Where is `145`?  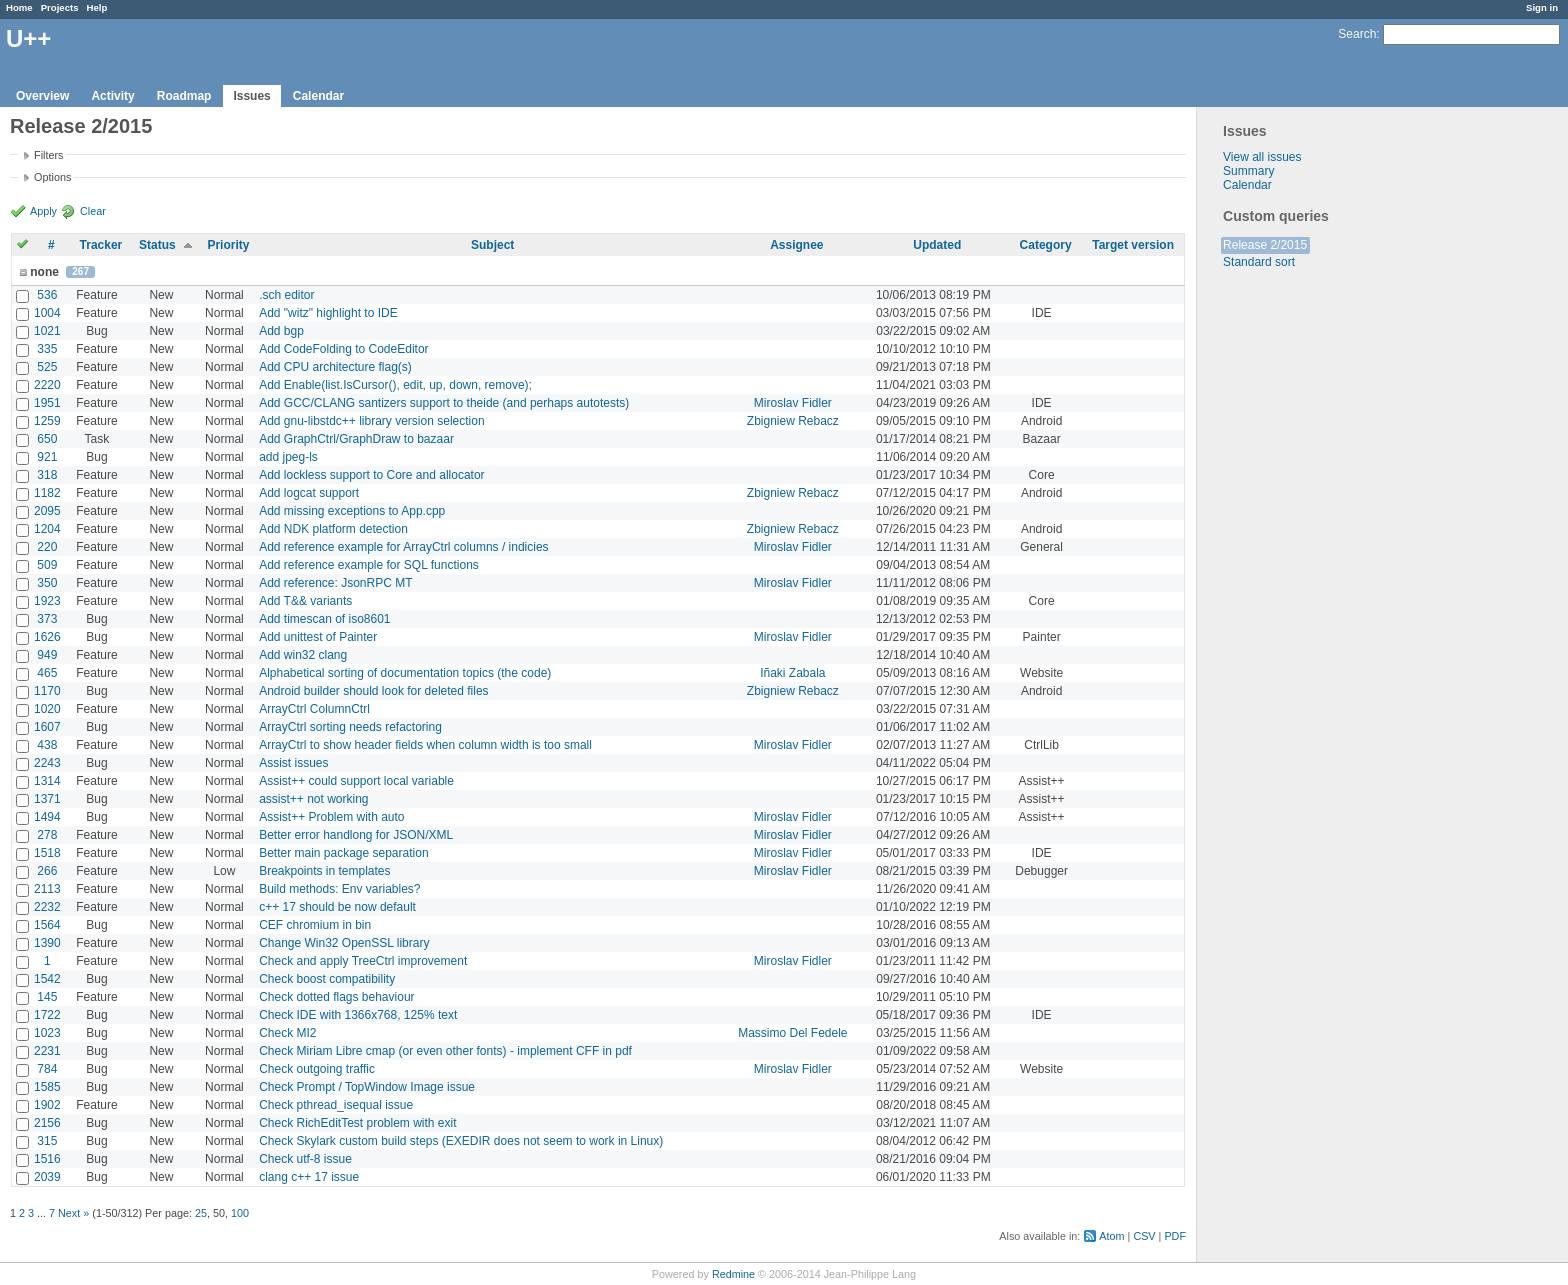
145 is located at coordinates (47, 997).